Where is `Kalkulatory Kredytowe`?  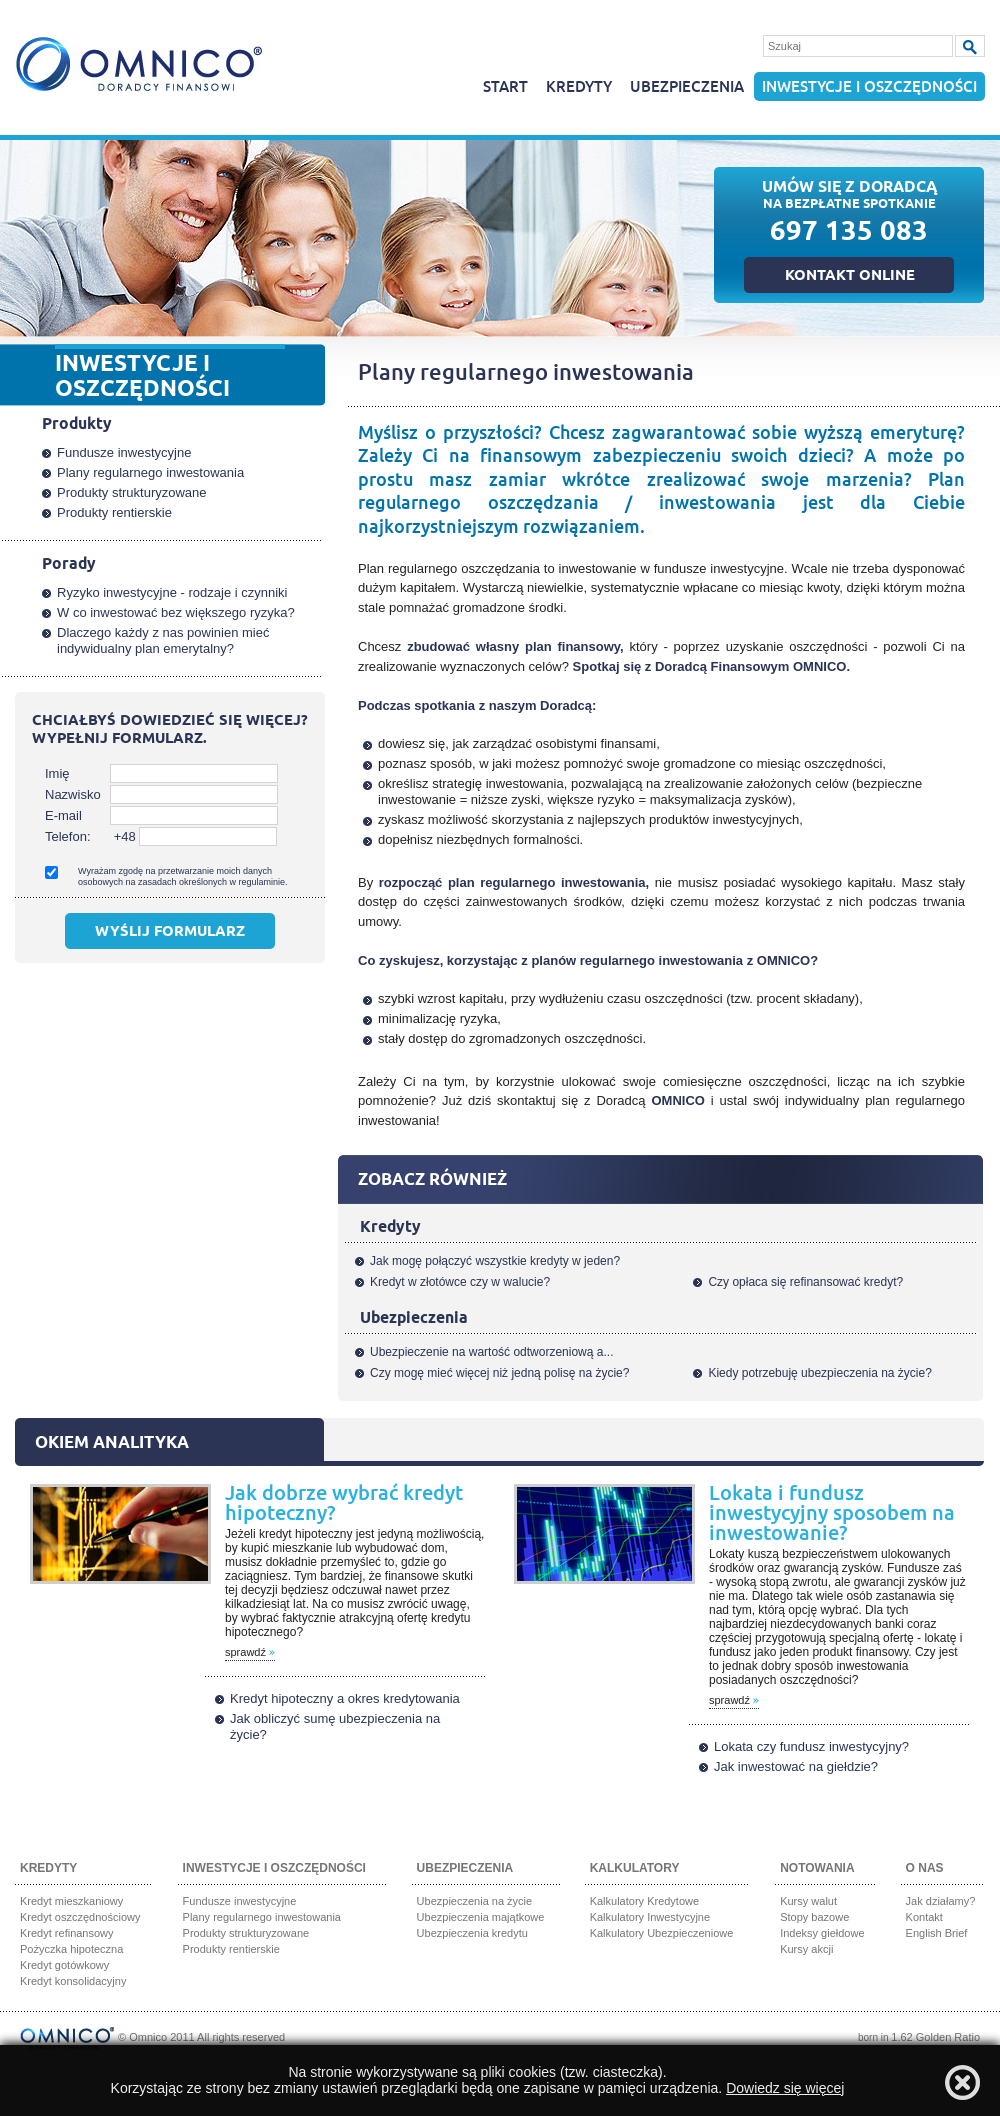
Kalkulatory Kredytowe is located at coordinates (644, 1901).